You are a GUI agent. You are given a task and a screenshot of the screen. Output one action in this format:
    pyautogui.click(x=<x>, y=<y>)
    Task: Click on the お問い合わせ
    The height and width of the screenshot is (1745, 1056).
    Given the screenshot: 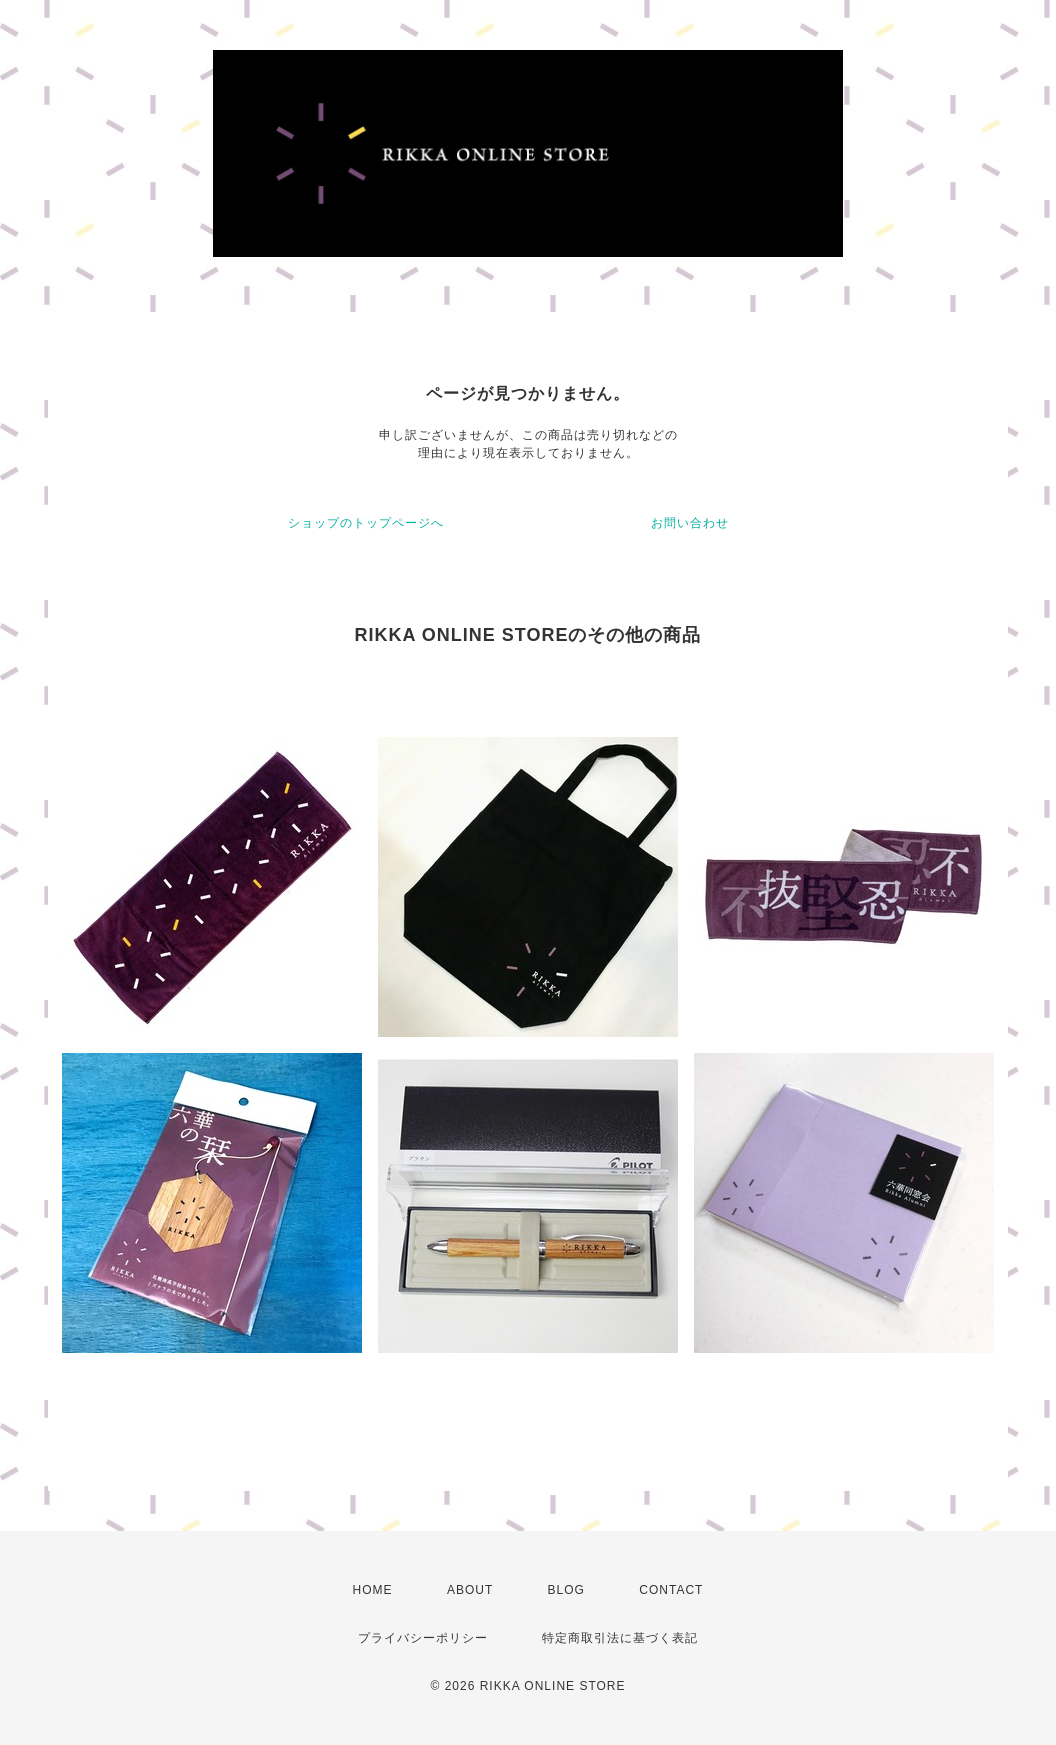 What is the action you would take?
    pyautogui.click(x=690, y=523)
    